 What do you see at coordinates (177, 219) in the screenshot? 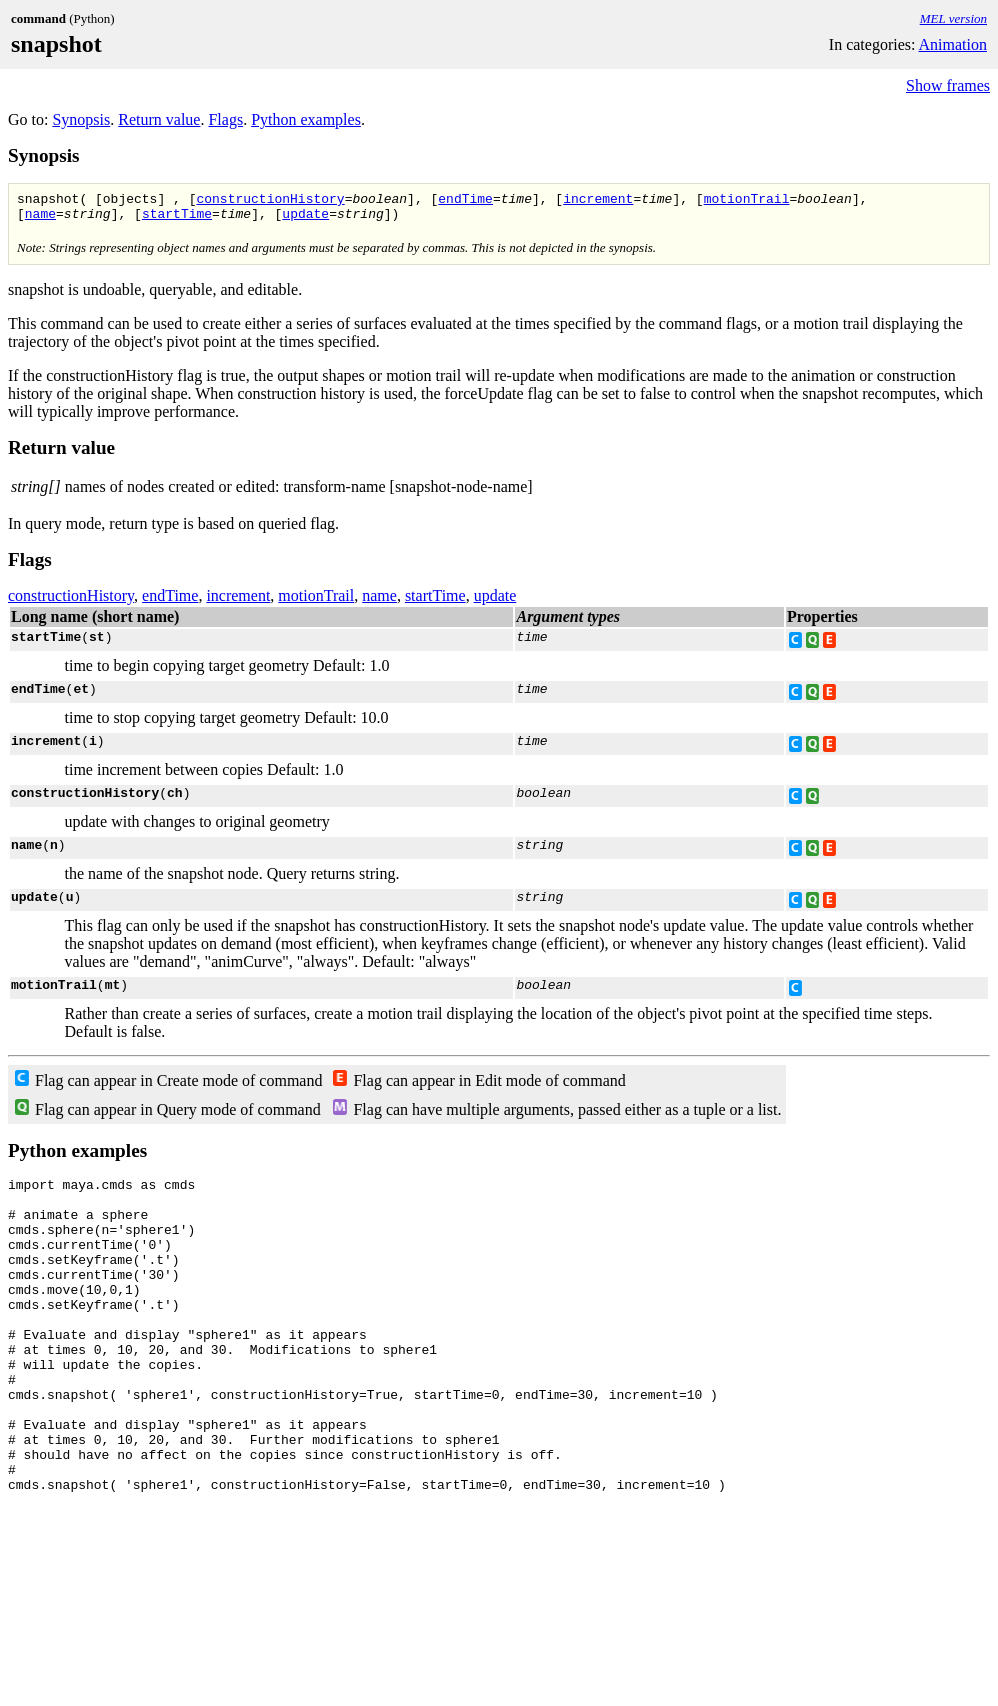
I see `startTime` at bounding box center [177, 219].